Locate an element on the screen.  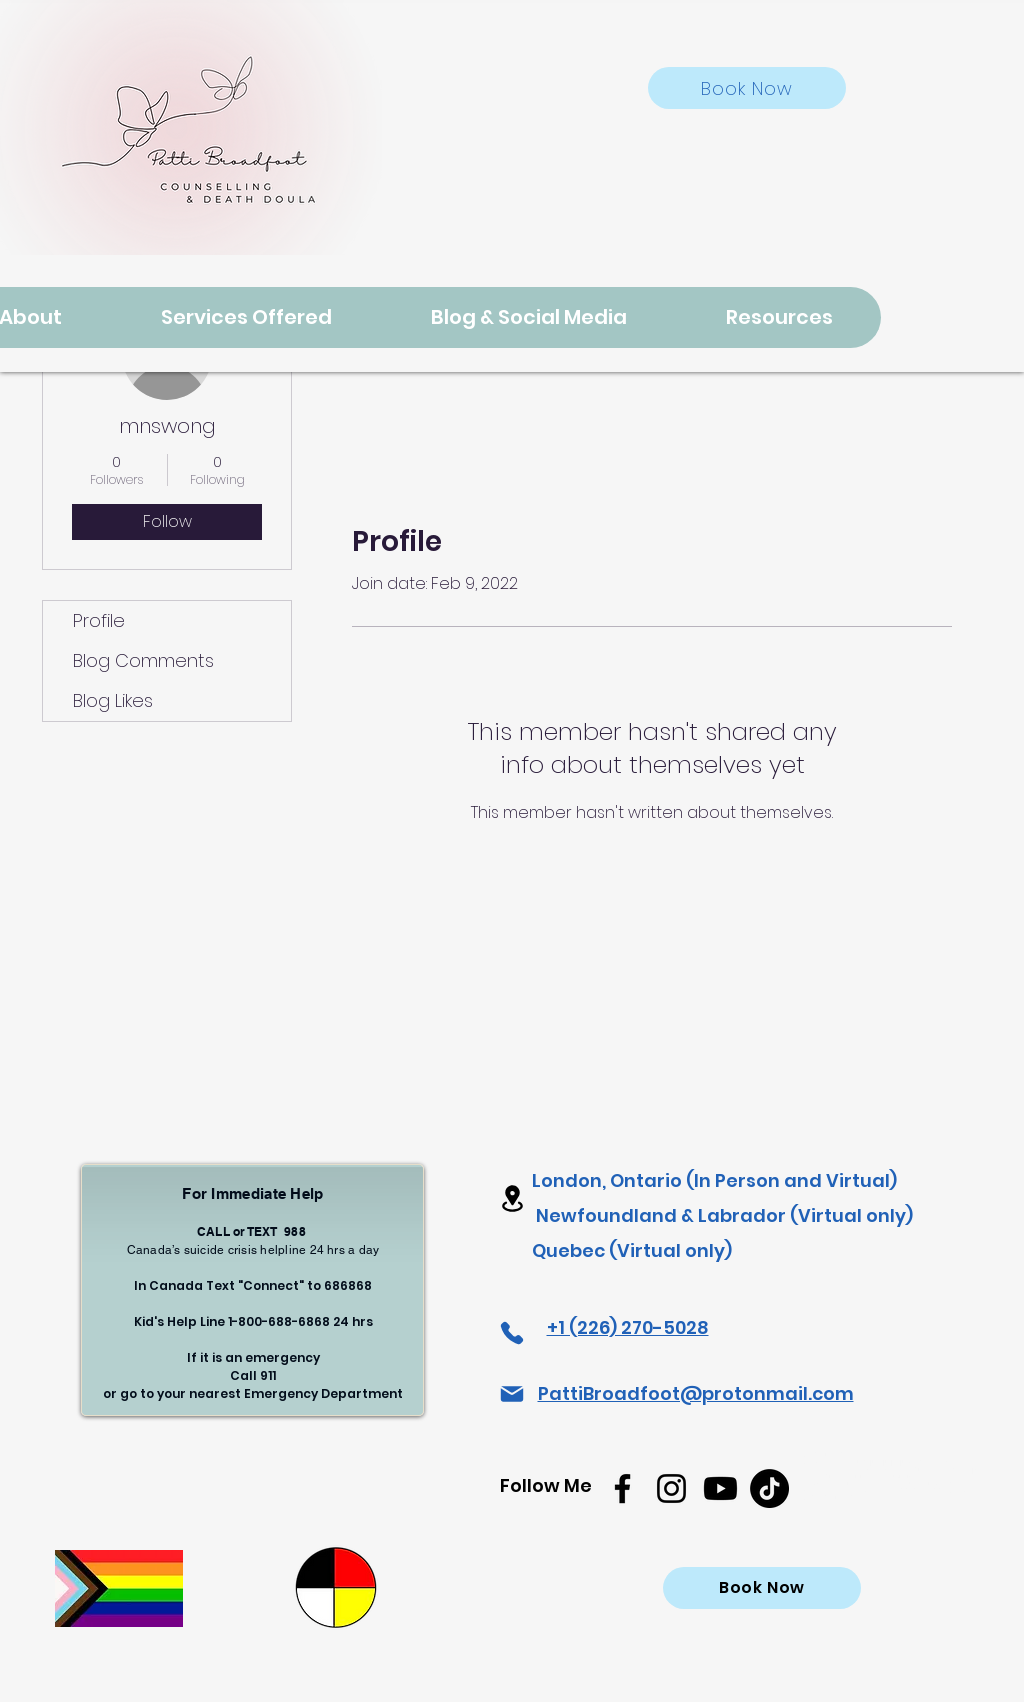
[Book Now] is located at coordinates (747, 88).